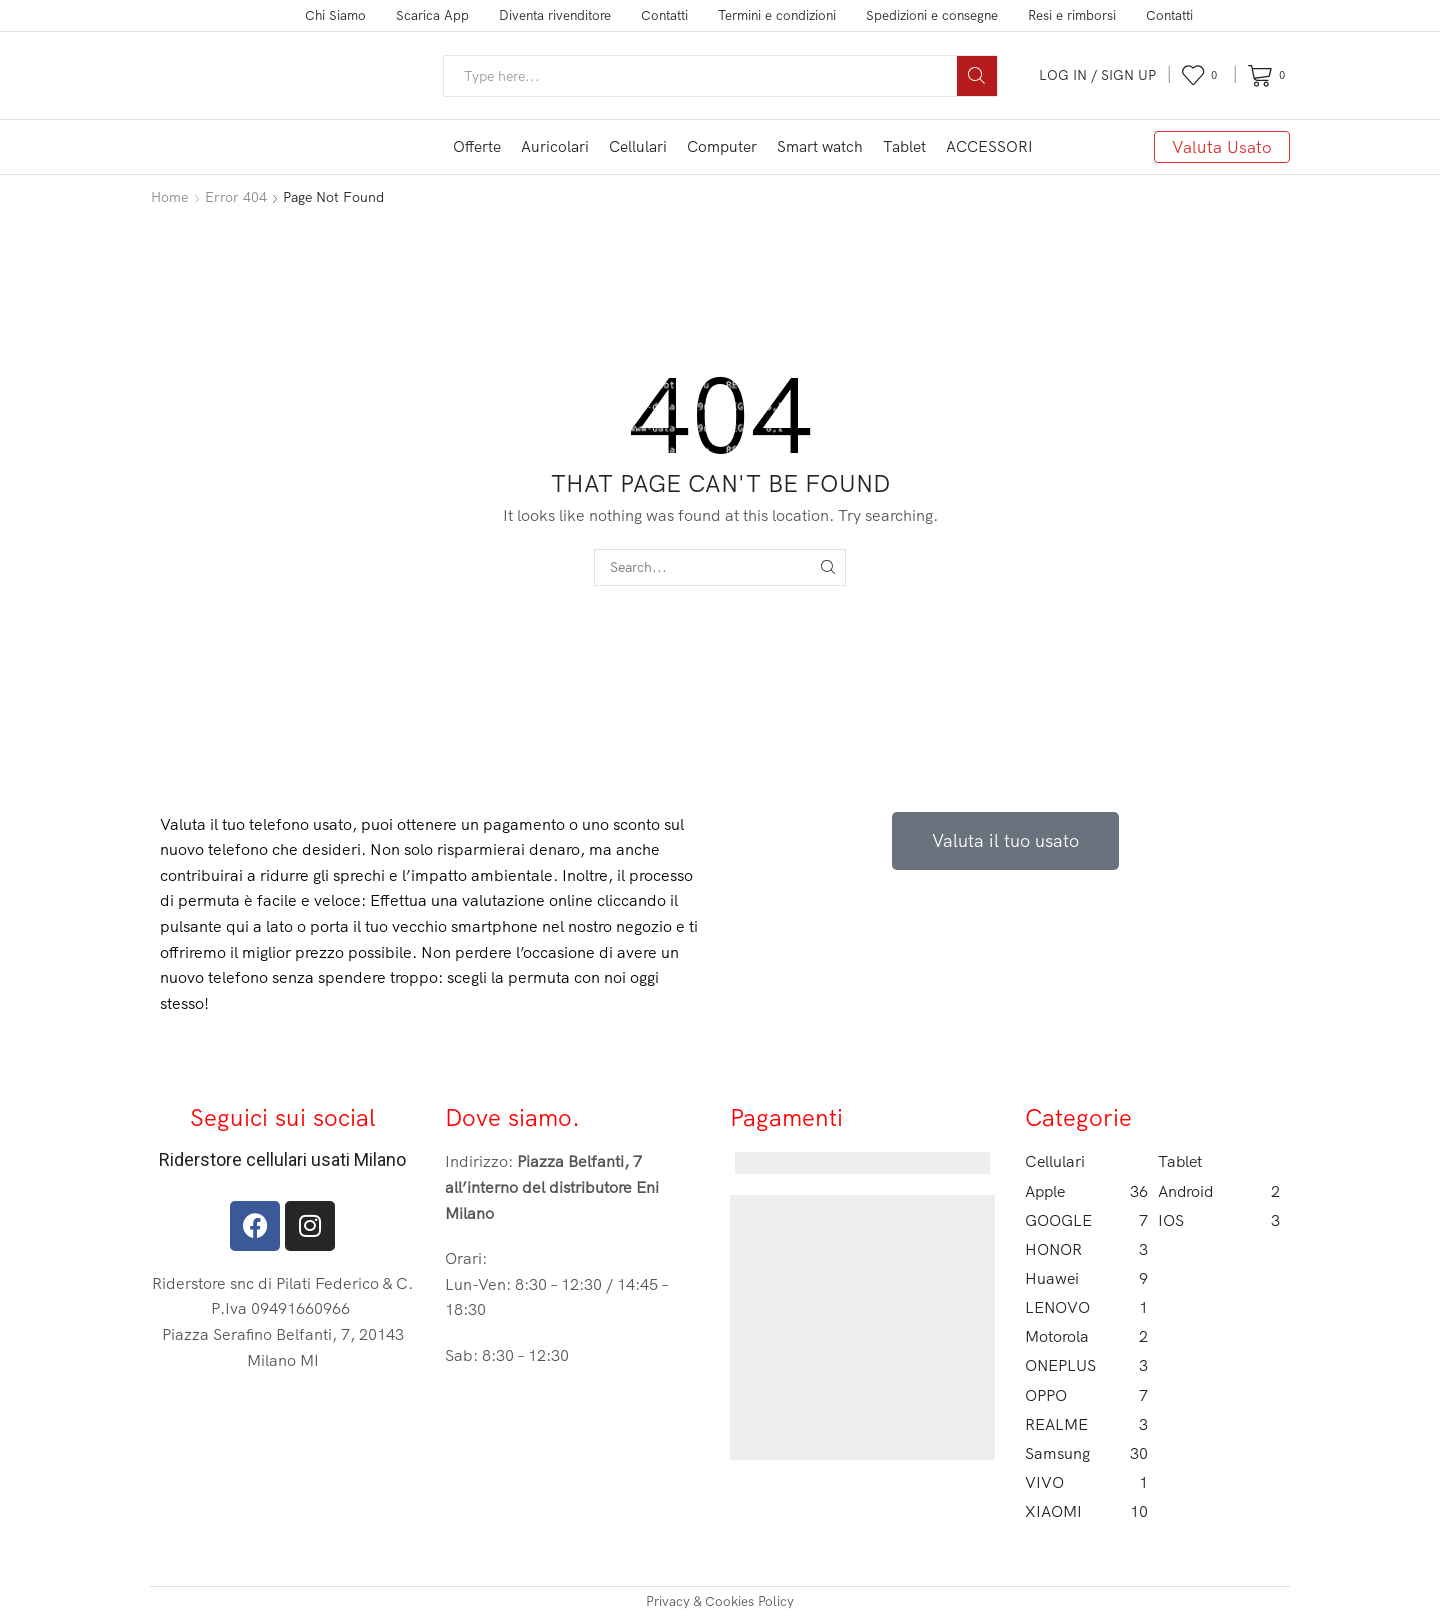  Describe the element at coordinates (1219, 1220) in the screenshot. I see `IOS` at that location.